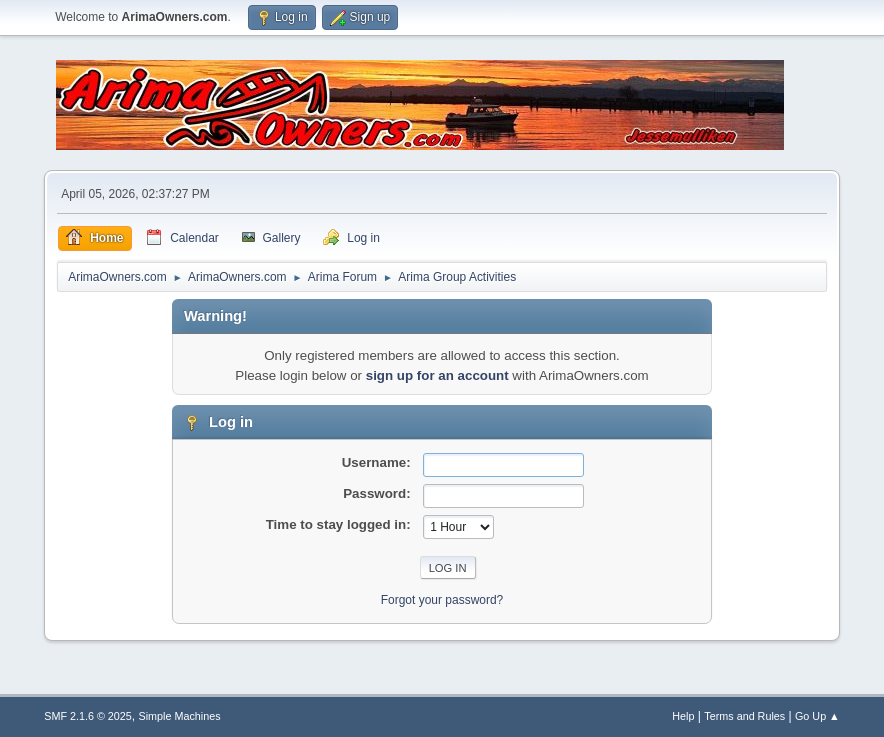  What do you see at coordinates (180, 716) in the screenshot?
I see `Simple Machines` at bounding box center [180, 716].